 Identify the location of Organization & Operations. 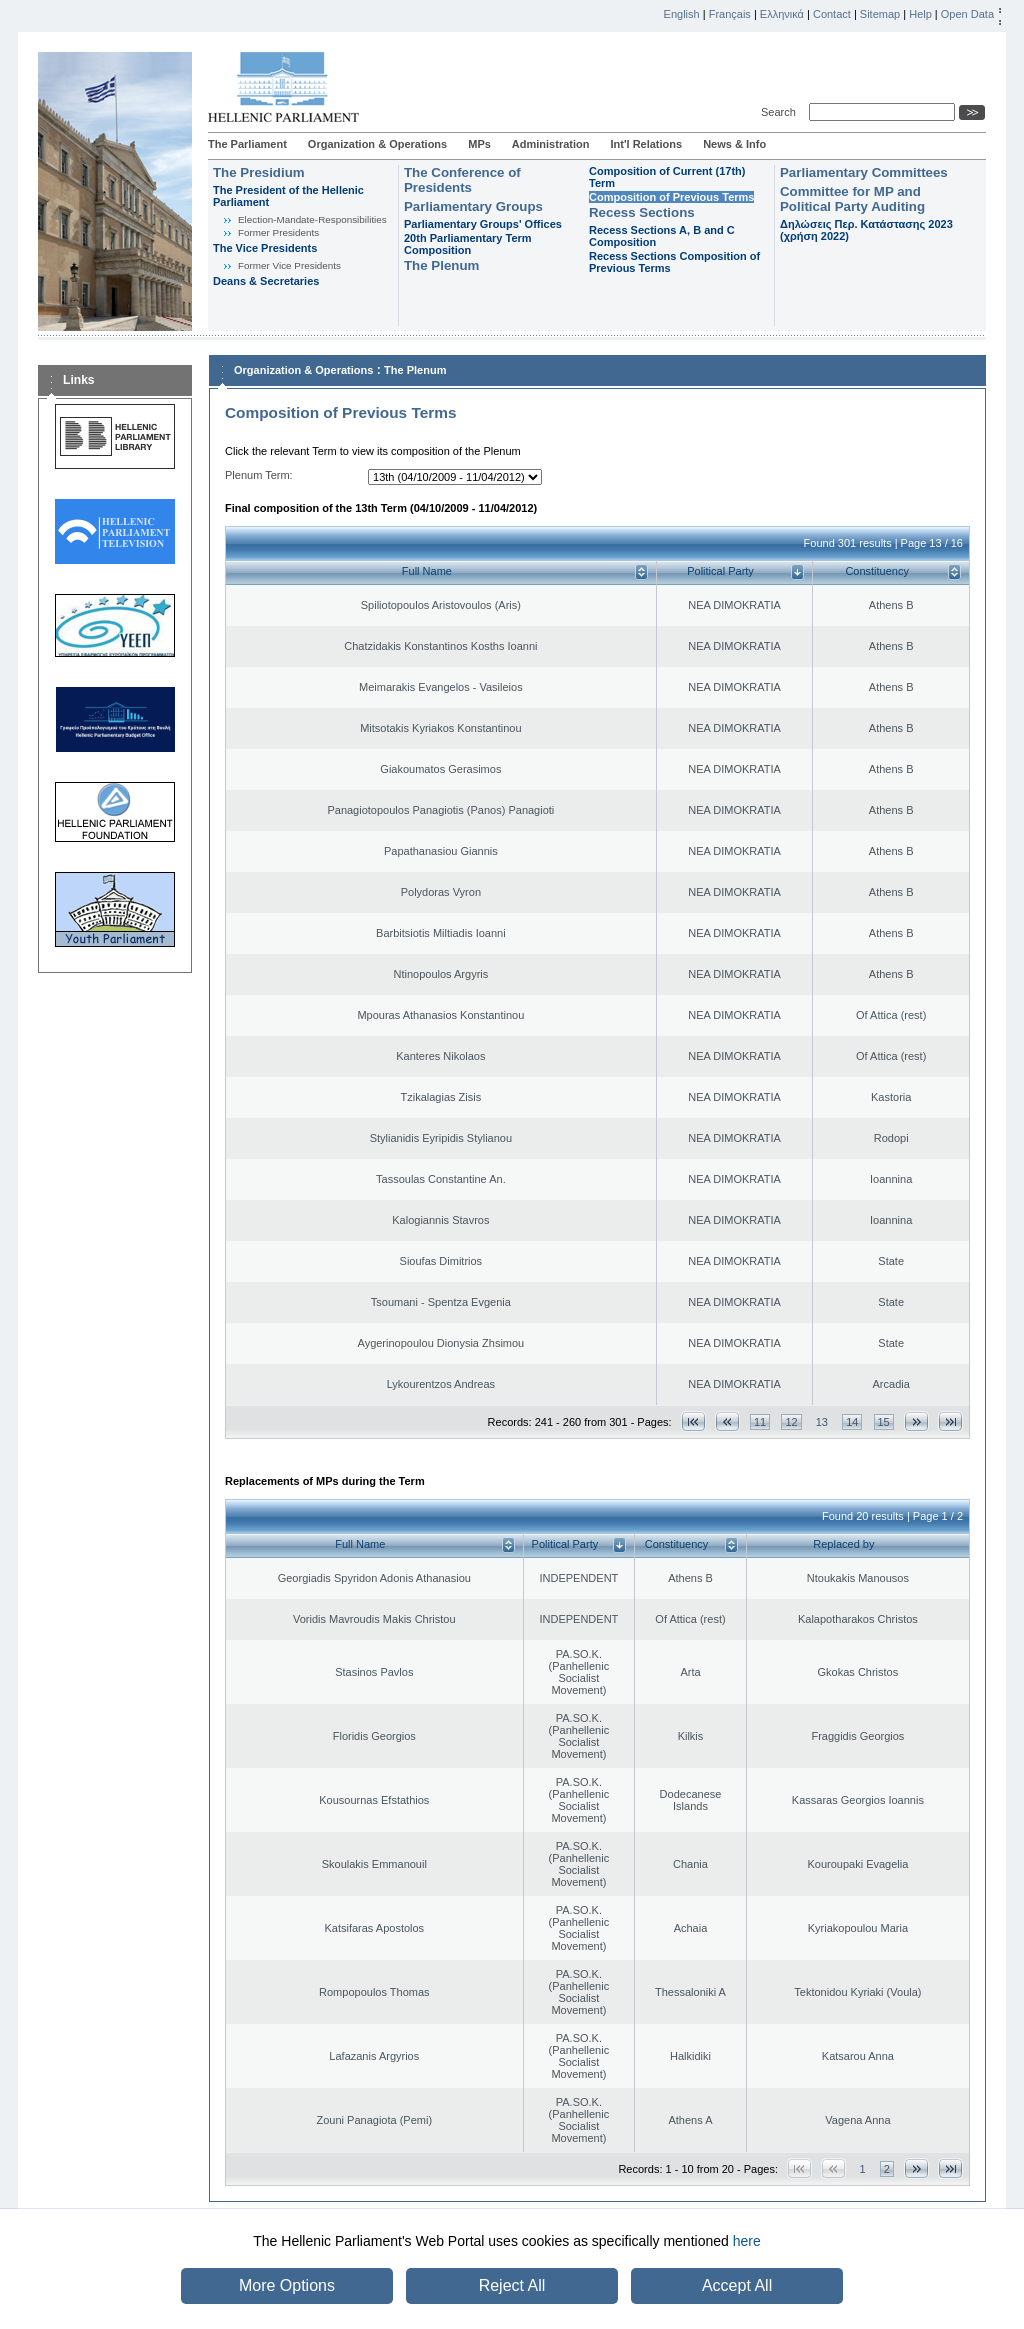
(377, 144).